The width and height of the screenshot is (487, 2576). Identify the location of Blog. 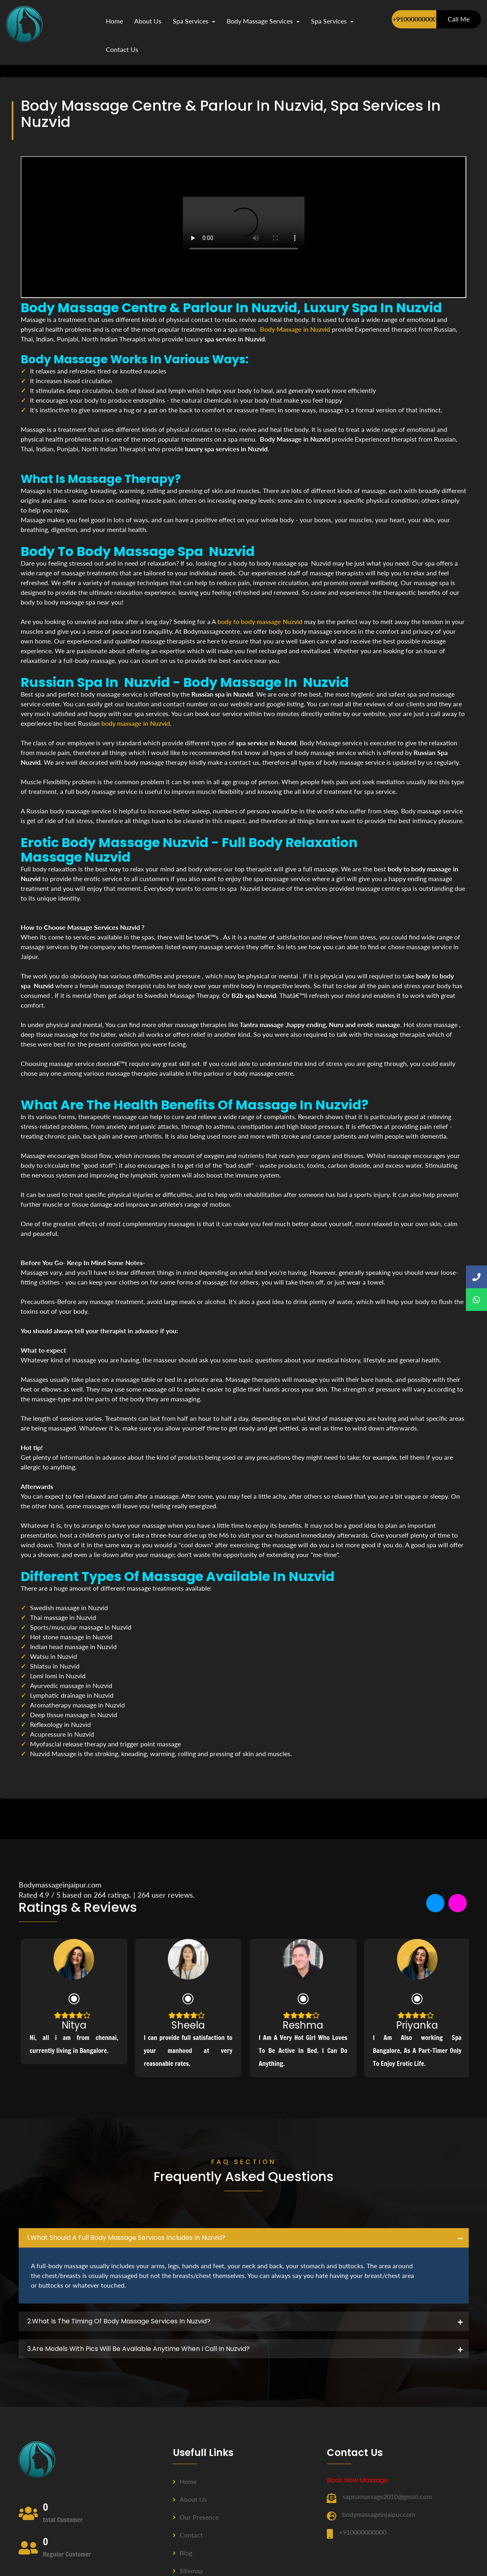
(182, 2553).